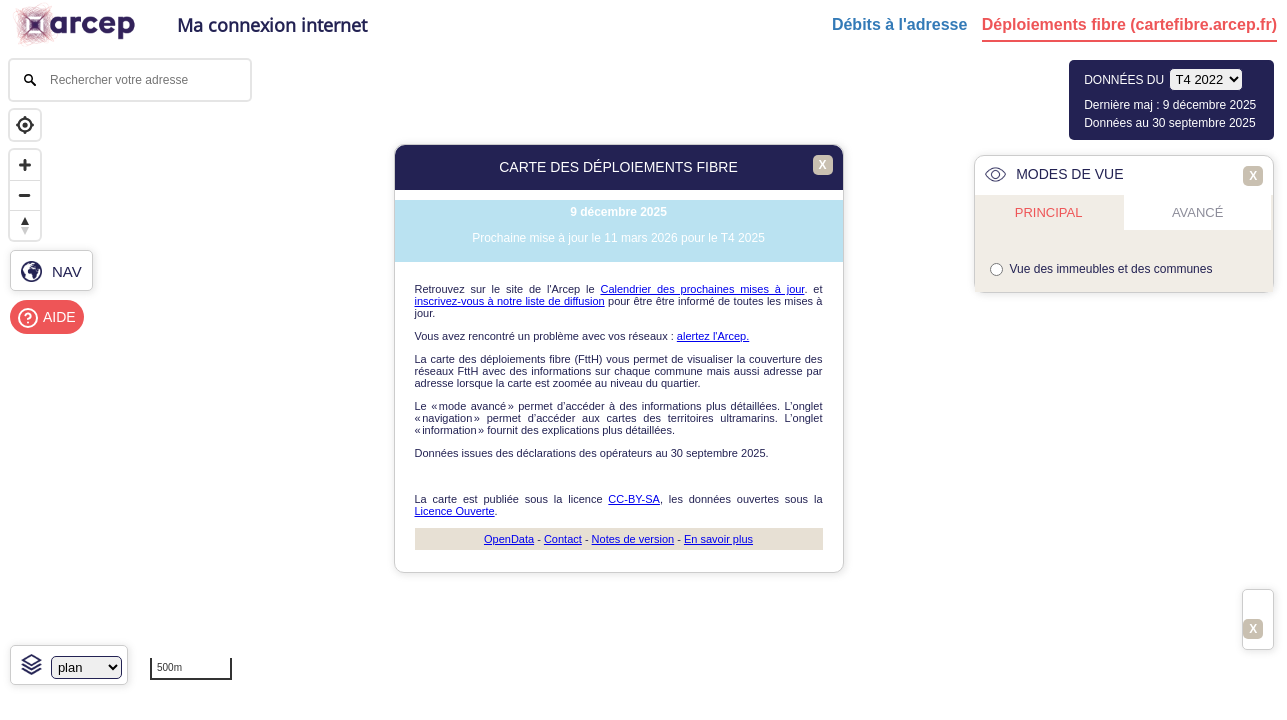  I want to click on OpenData, so click(509, 539).